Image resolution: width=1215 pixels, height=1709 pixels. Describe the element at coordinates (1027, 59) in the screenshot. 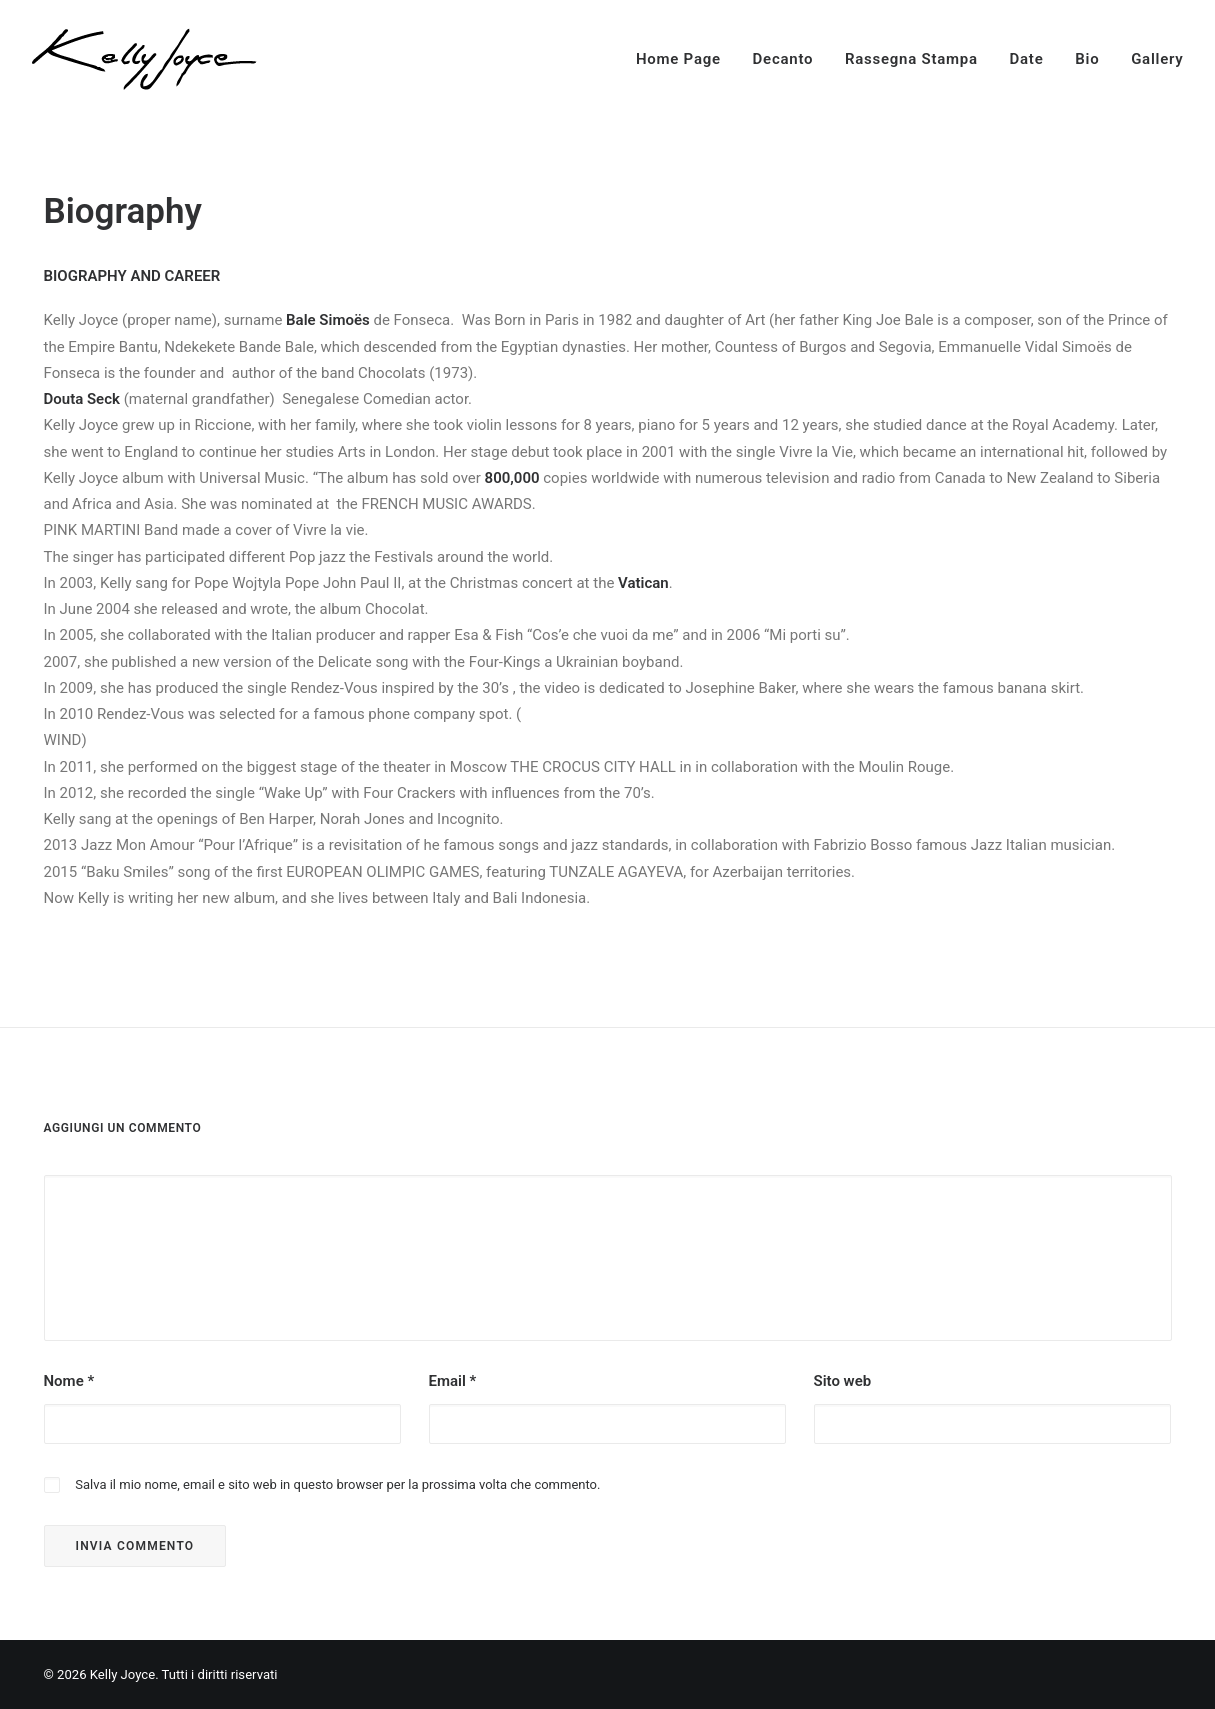

I see `Date` at that location.